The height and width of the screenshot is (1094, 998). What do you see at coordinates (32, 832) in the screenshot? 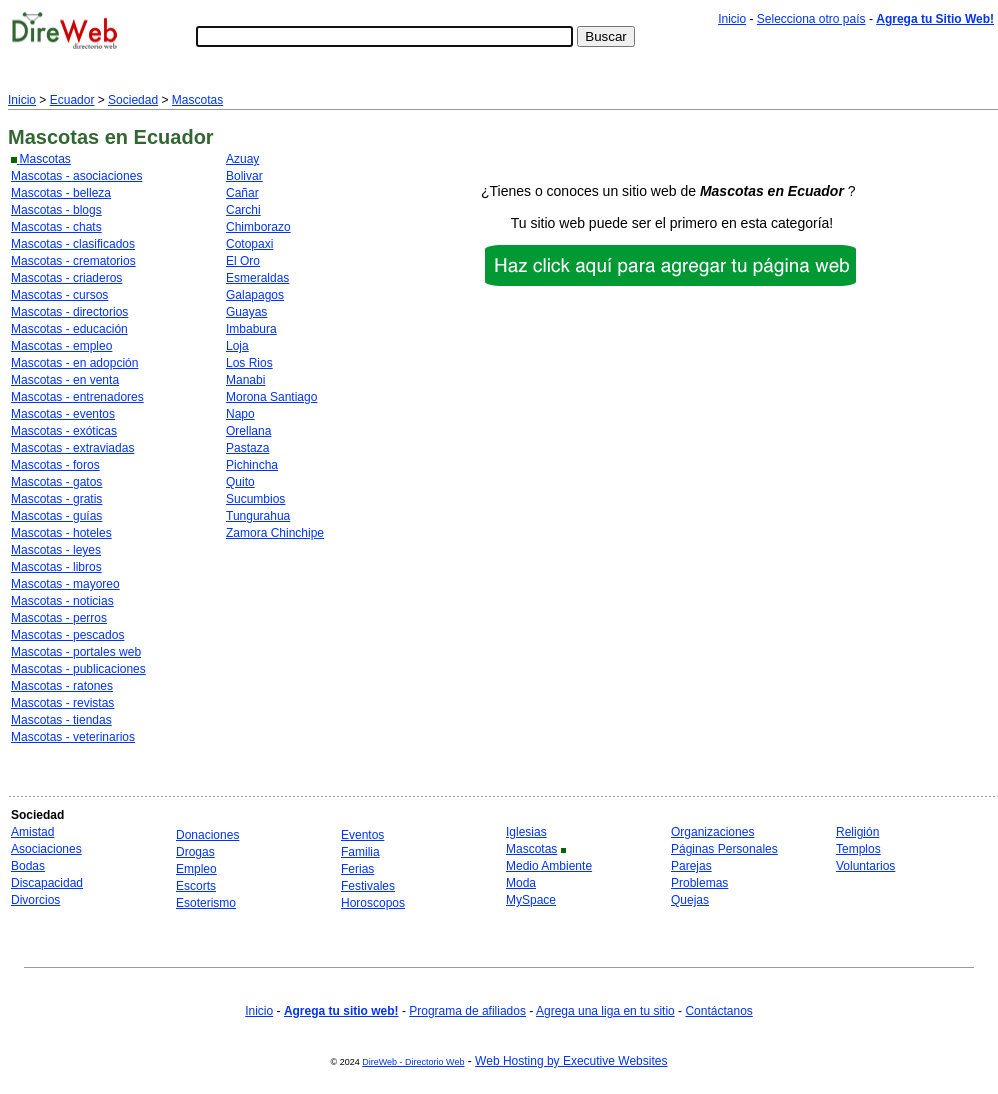
I see `Amistad` at bounding box center [32, 832].